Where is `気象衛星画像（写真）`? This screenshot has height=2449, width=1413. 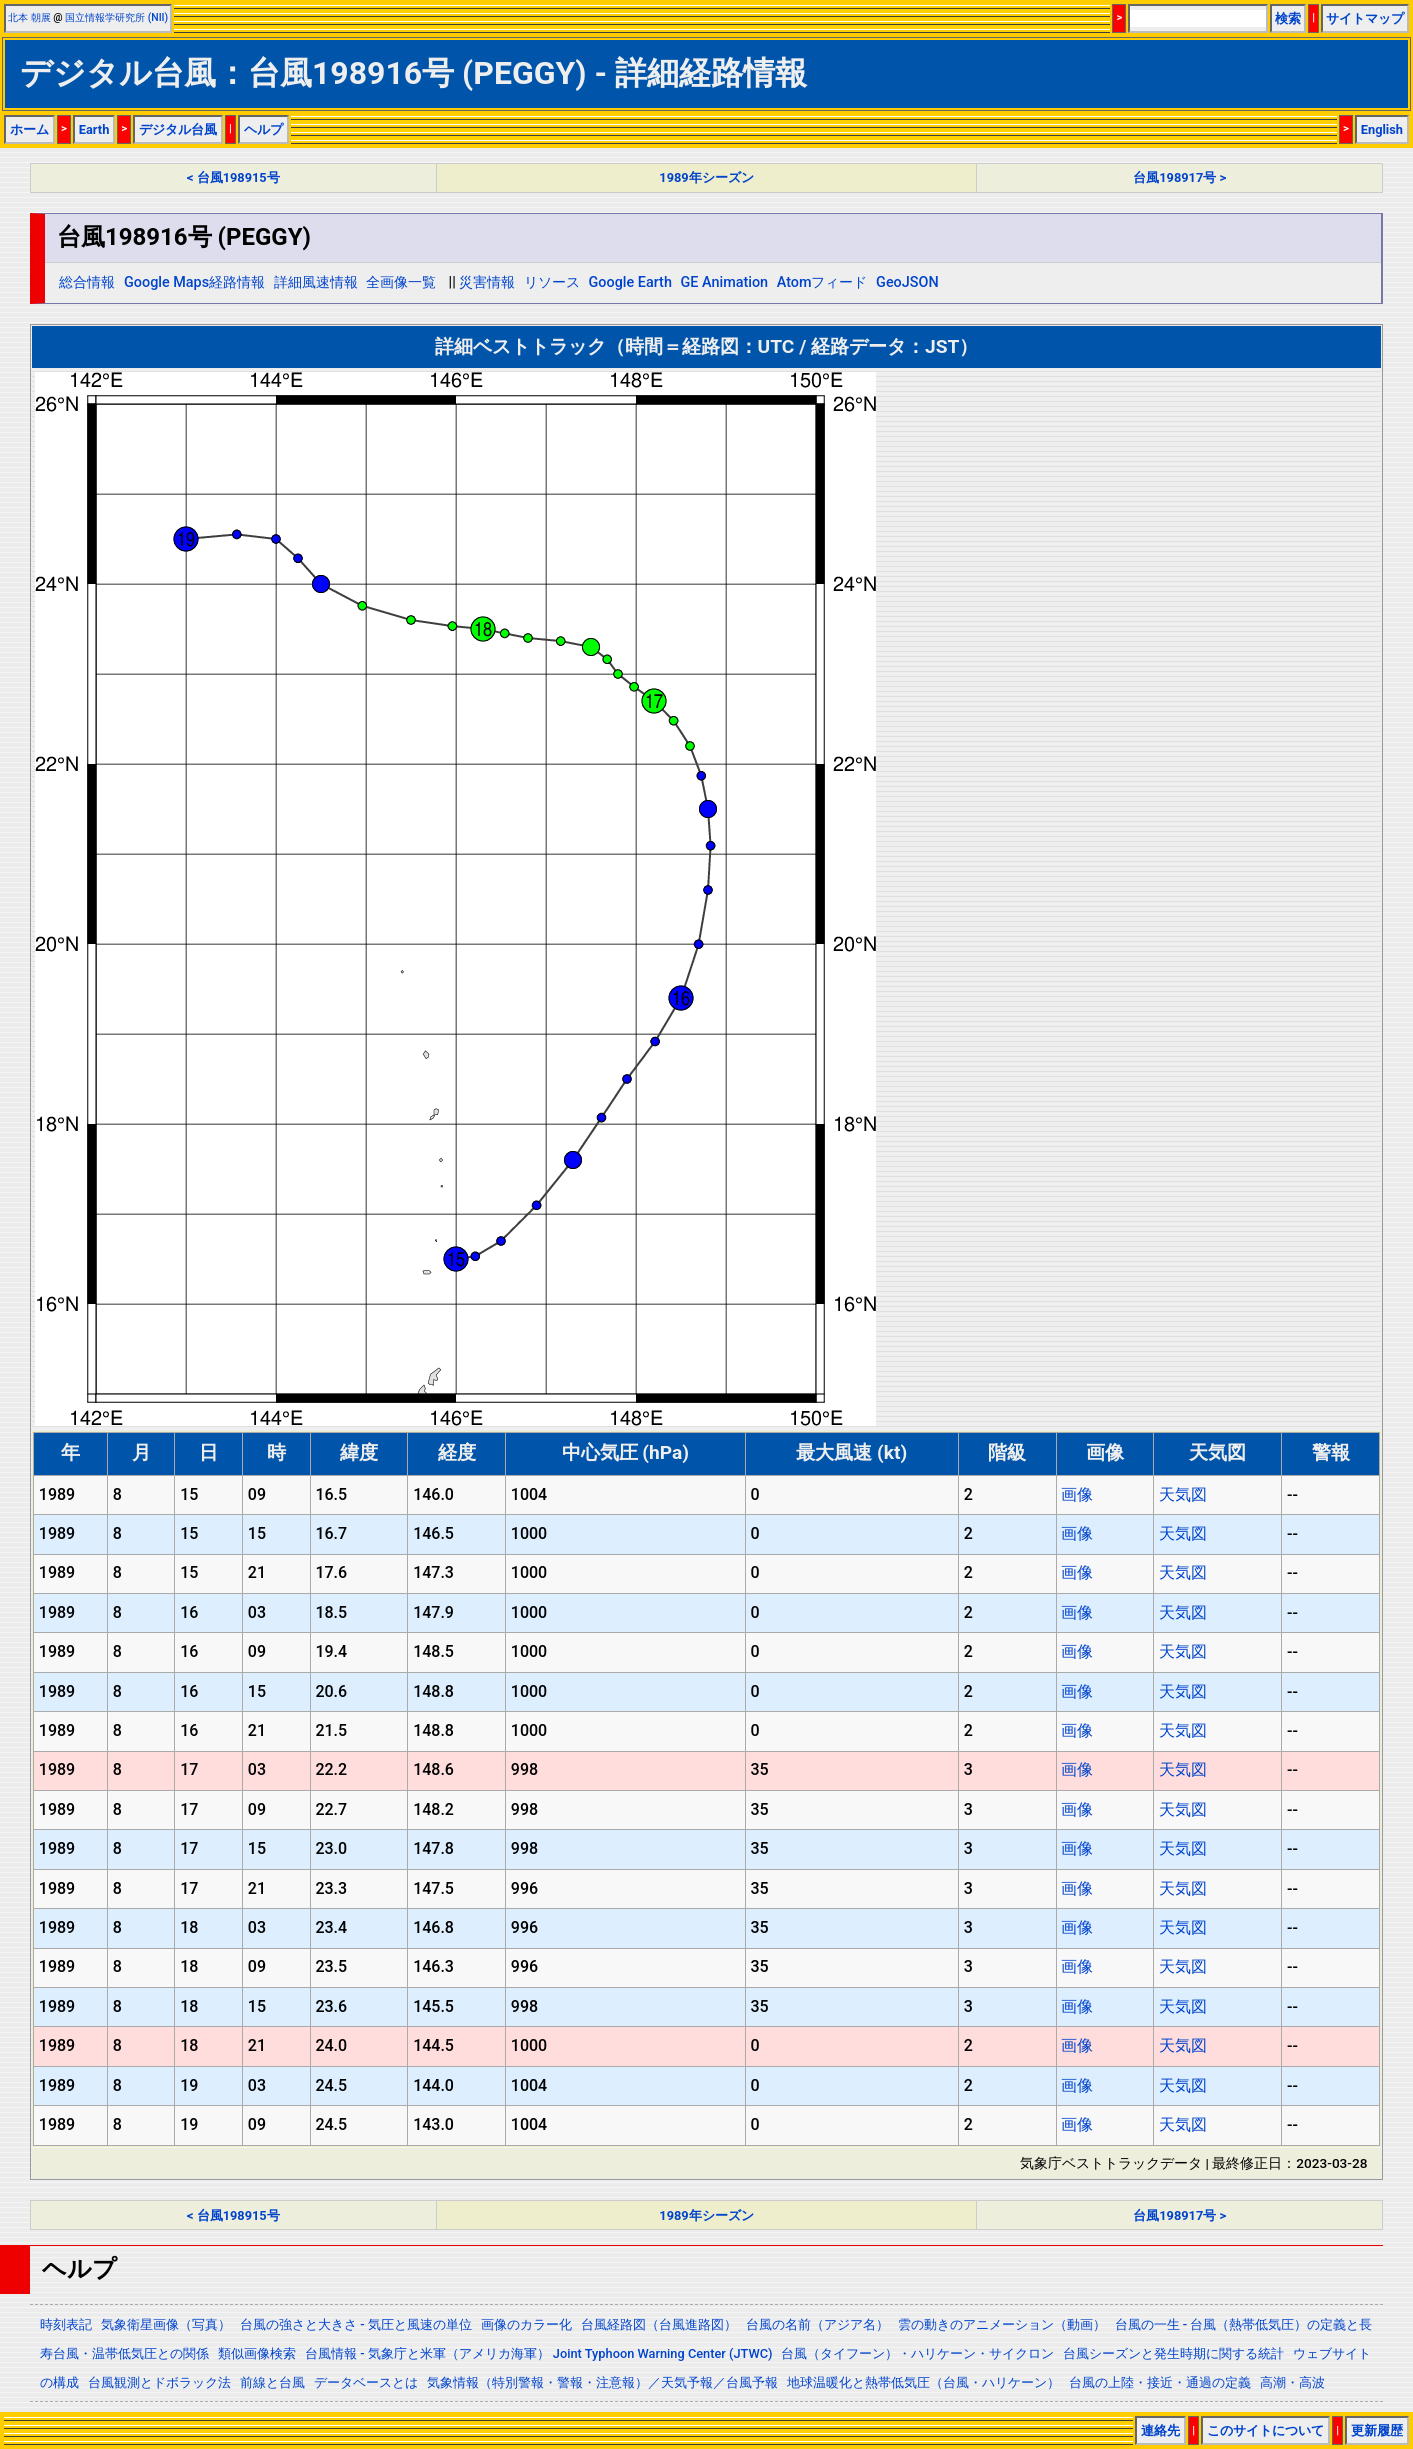 気象衛星画像（写真） is located at coordinates (166, 2324).